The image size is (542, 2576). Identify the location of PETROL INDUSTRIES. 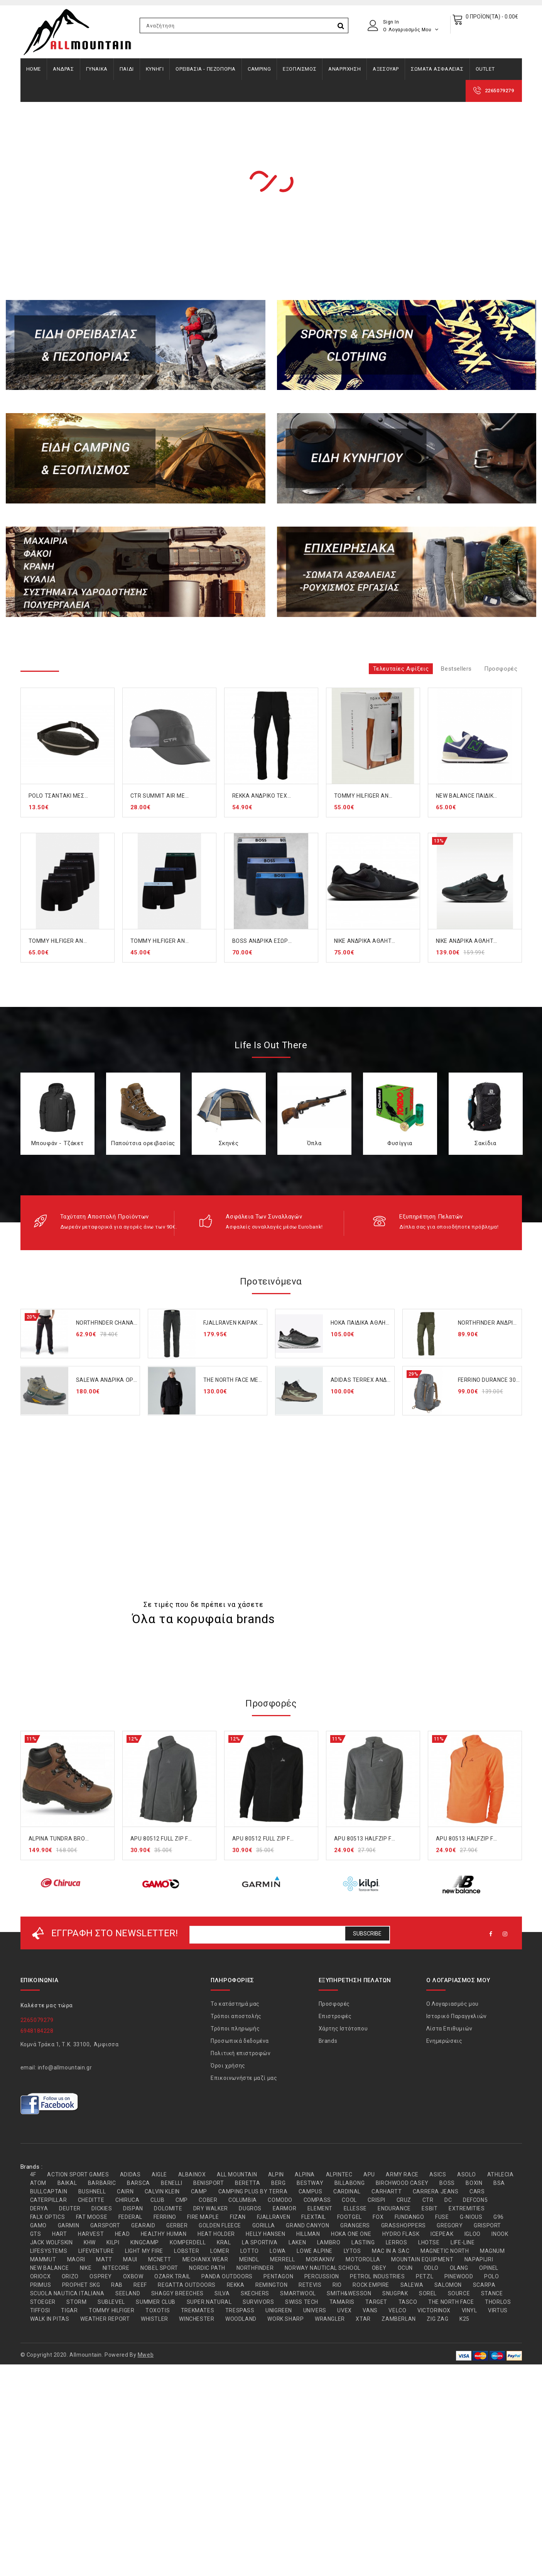
(377, 2276).